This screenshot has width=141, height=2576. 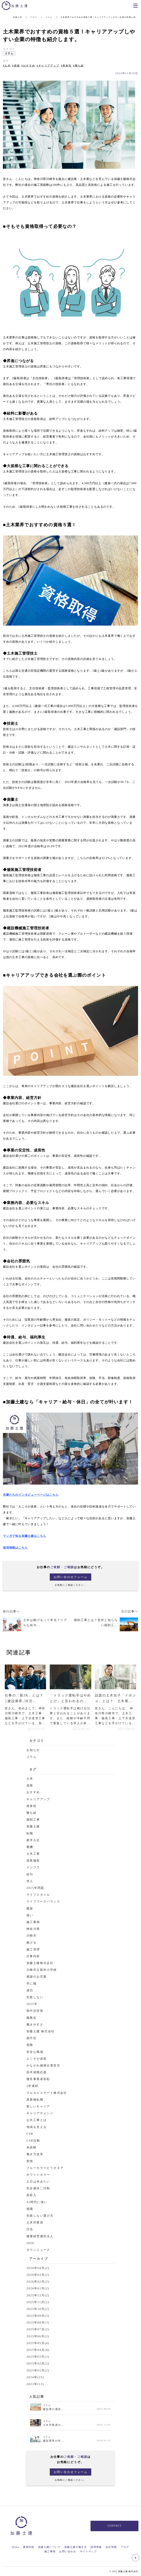 What do you see at coordinates (33, 1928) in the screenshot?
I see `神奈川県` at bounding box center [33, 1928].